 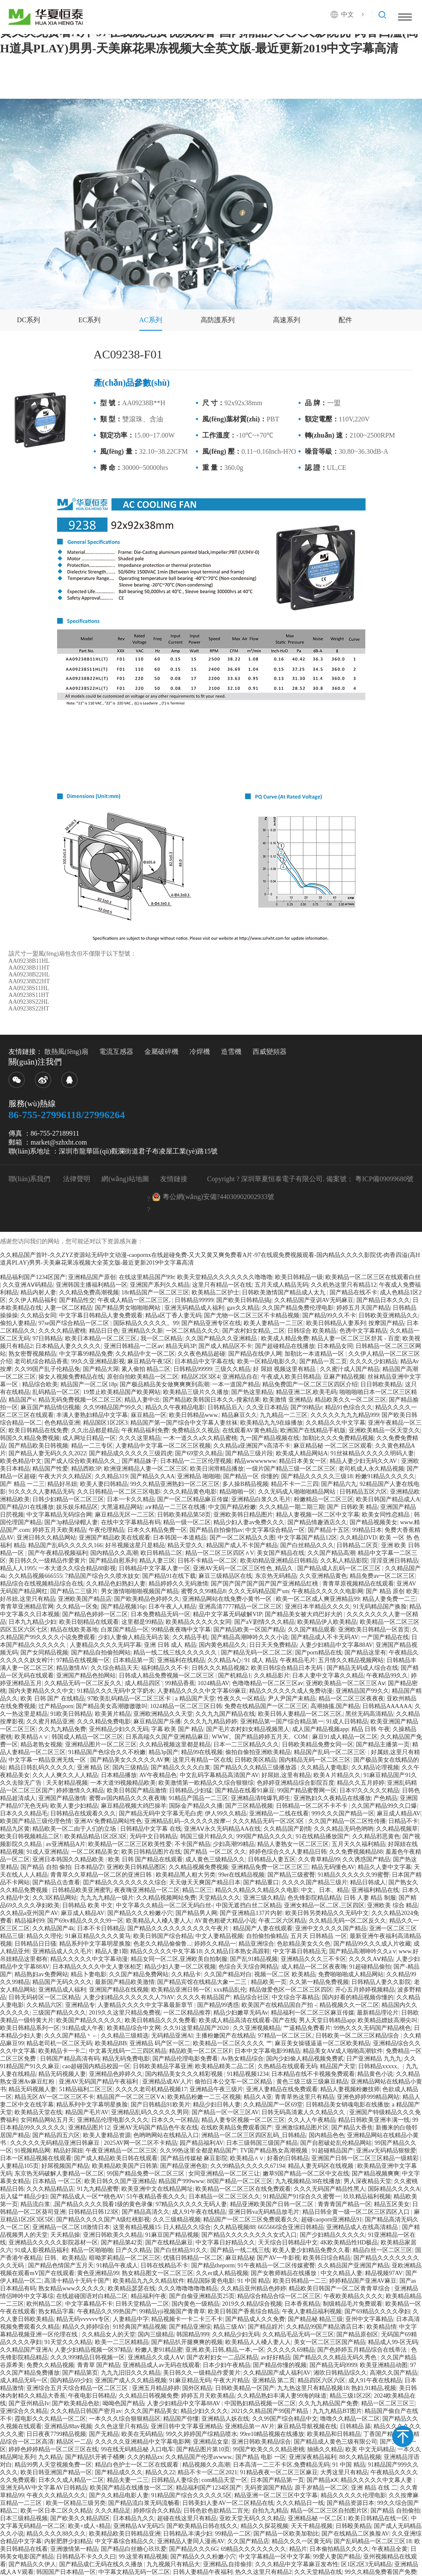 I want to click on 亚州精品少妇久久无码, so click(x=119, y=1729).